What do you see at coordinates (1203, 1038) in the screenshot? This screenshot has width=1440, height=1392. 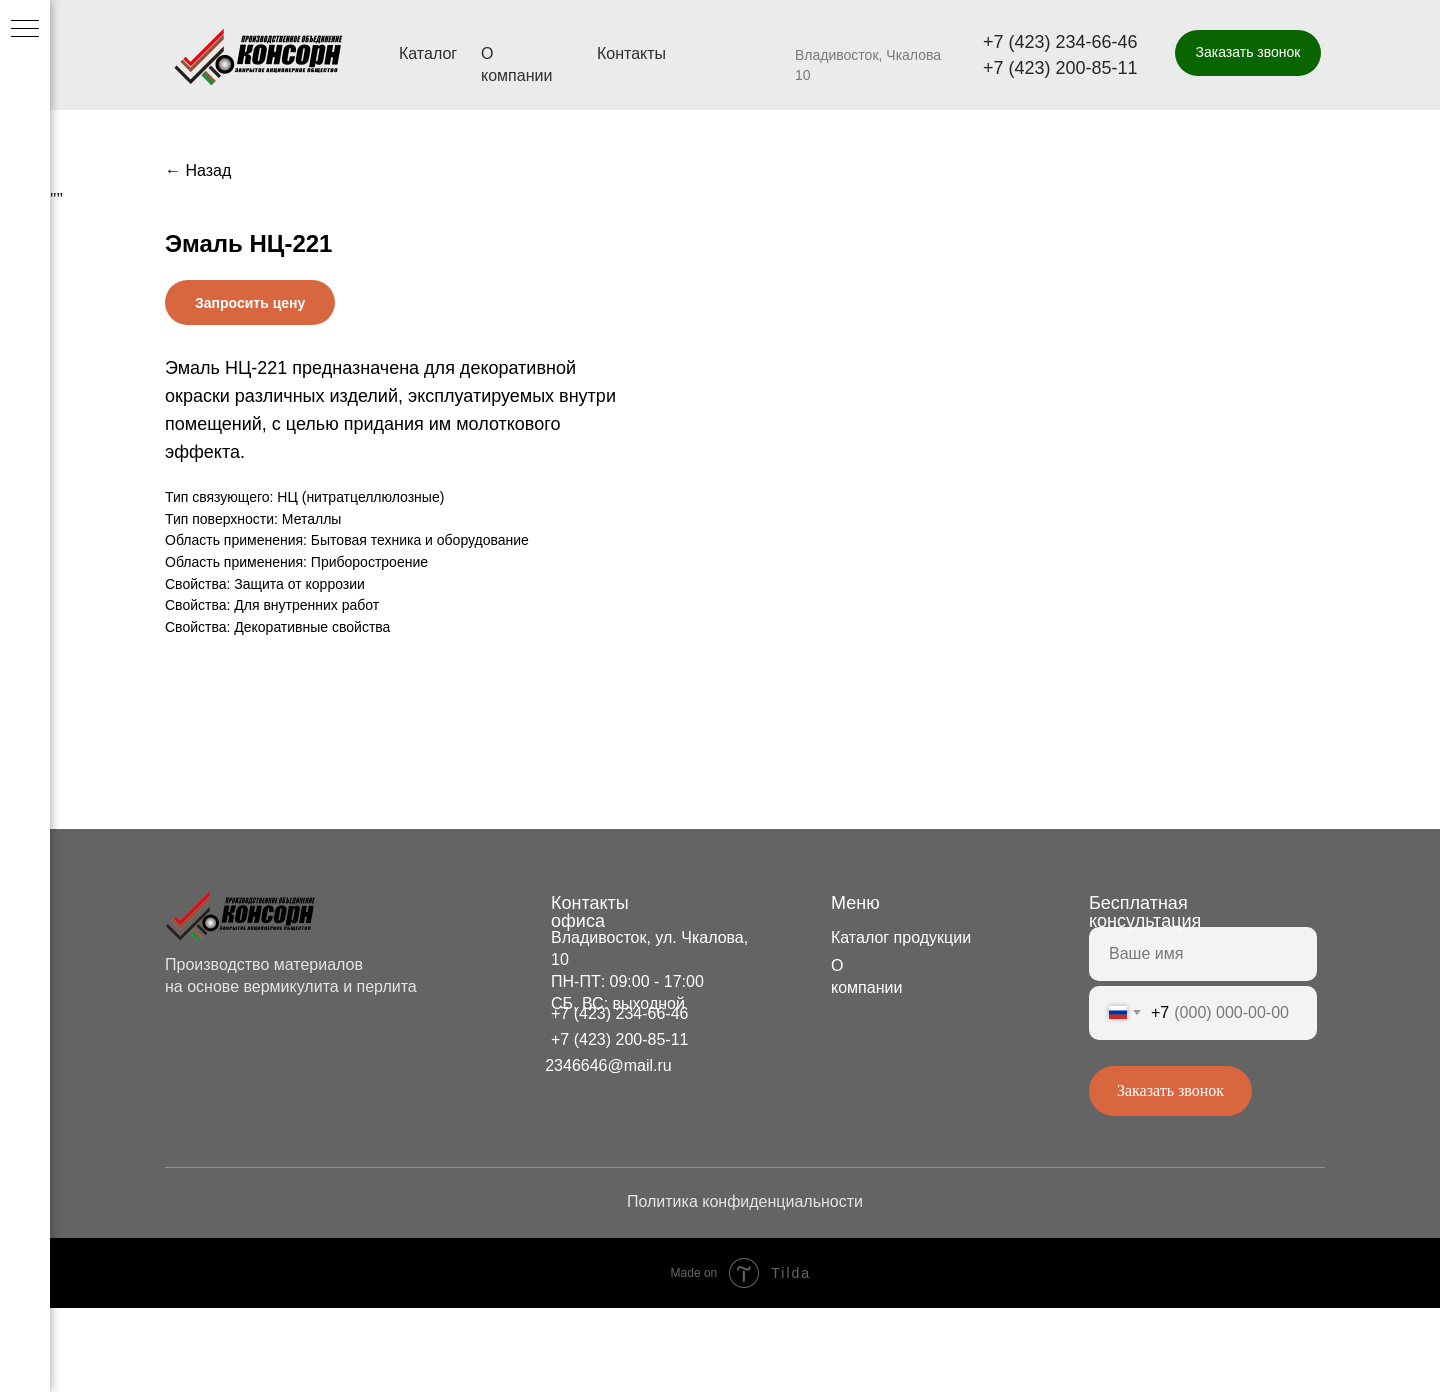 I see `[name]` at bounding box center [1203, 1038].